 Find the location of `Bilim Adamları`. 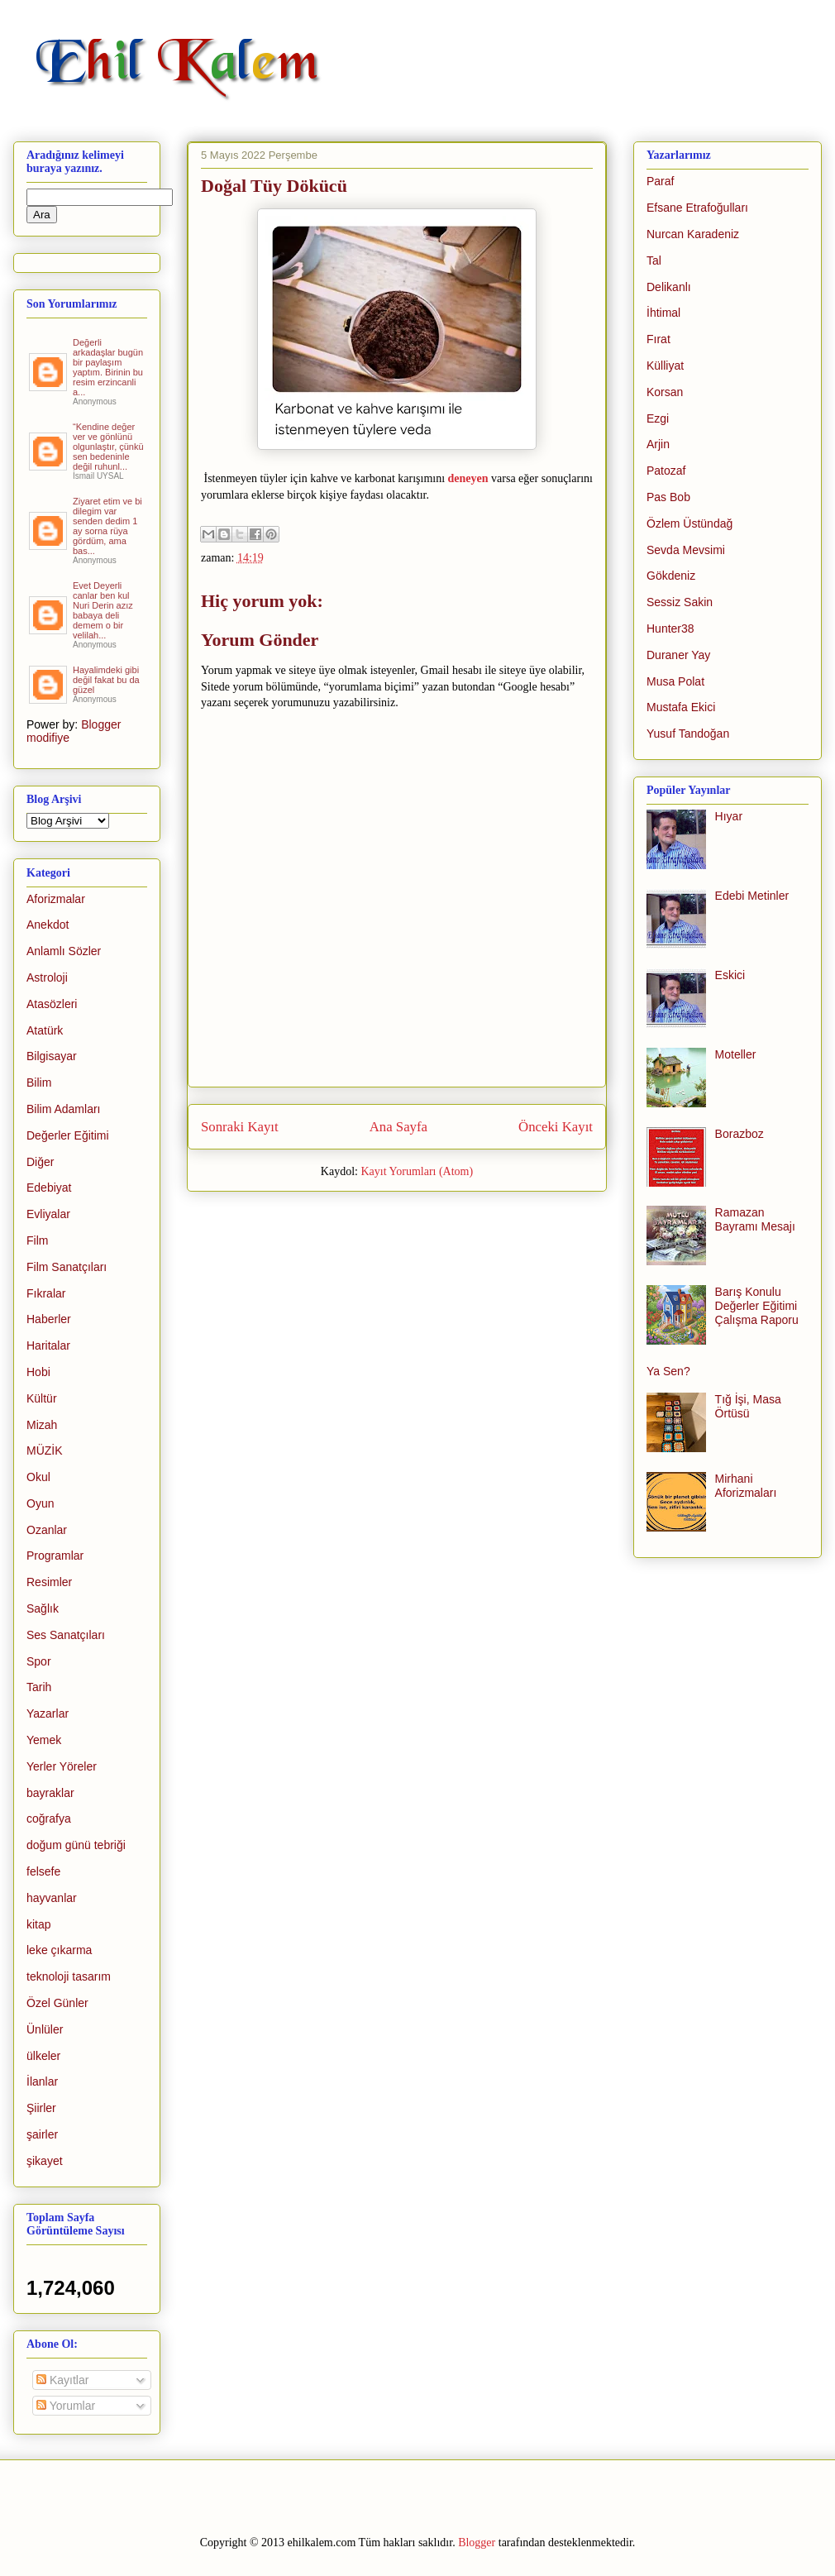

Bilim Adamları is located at coordinates (63, 1109).